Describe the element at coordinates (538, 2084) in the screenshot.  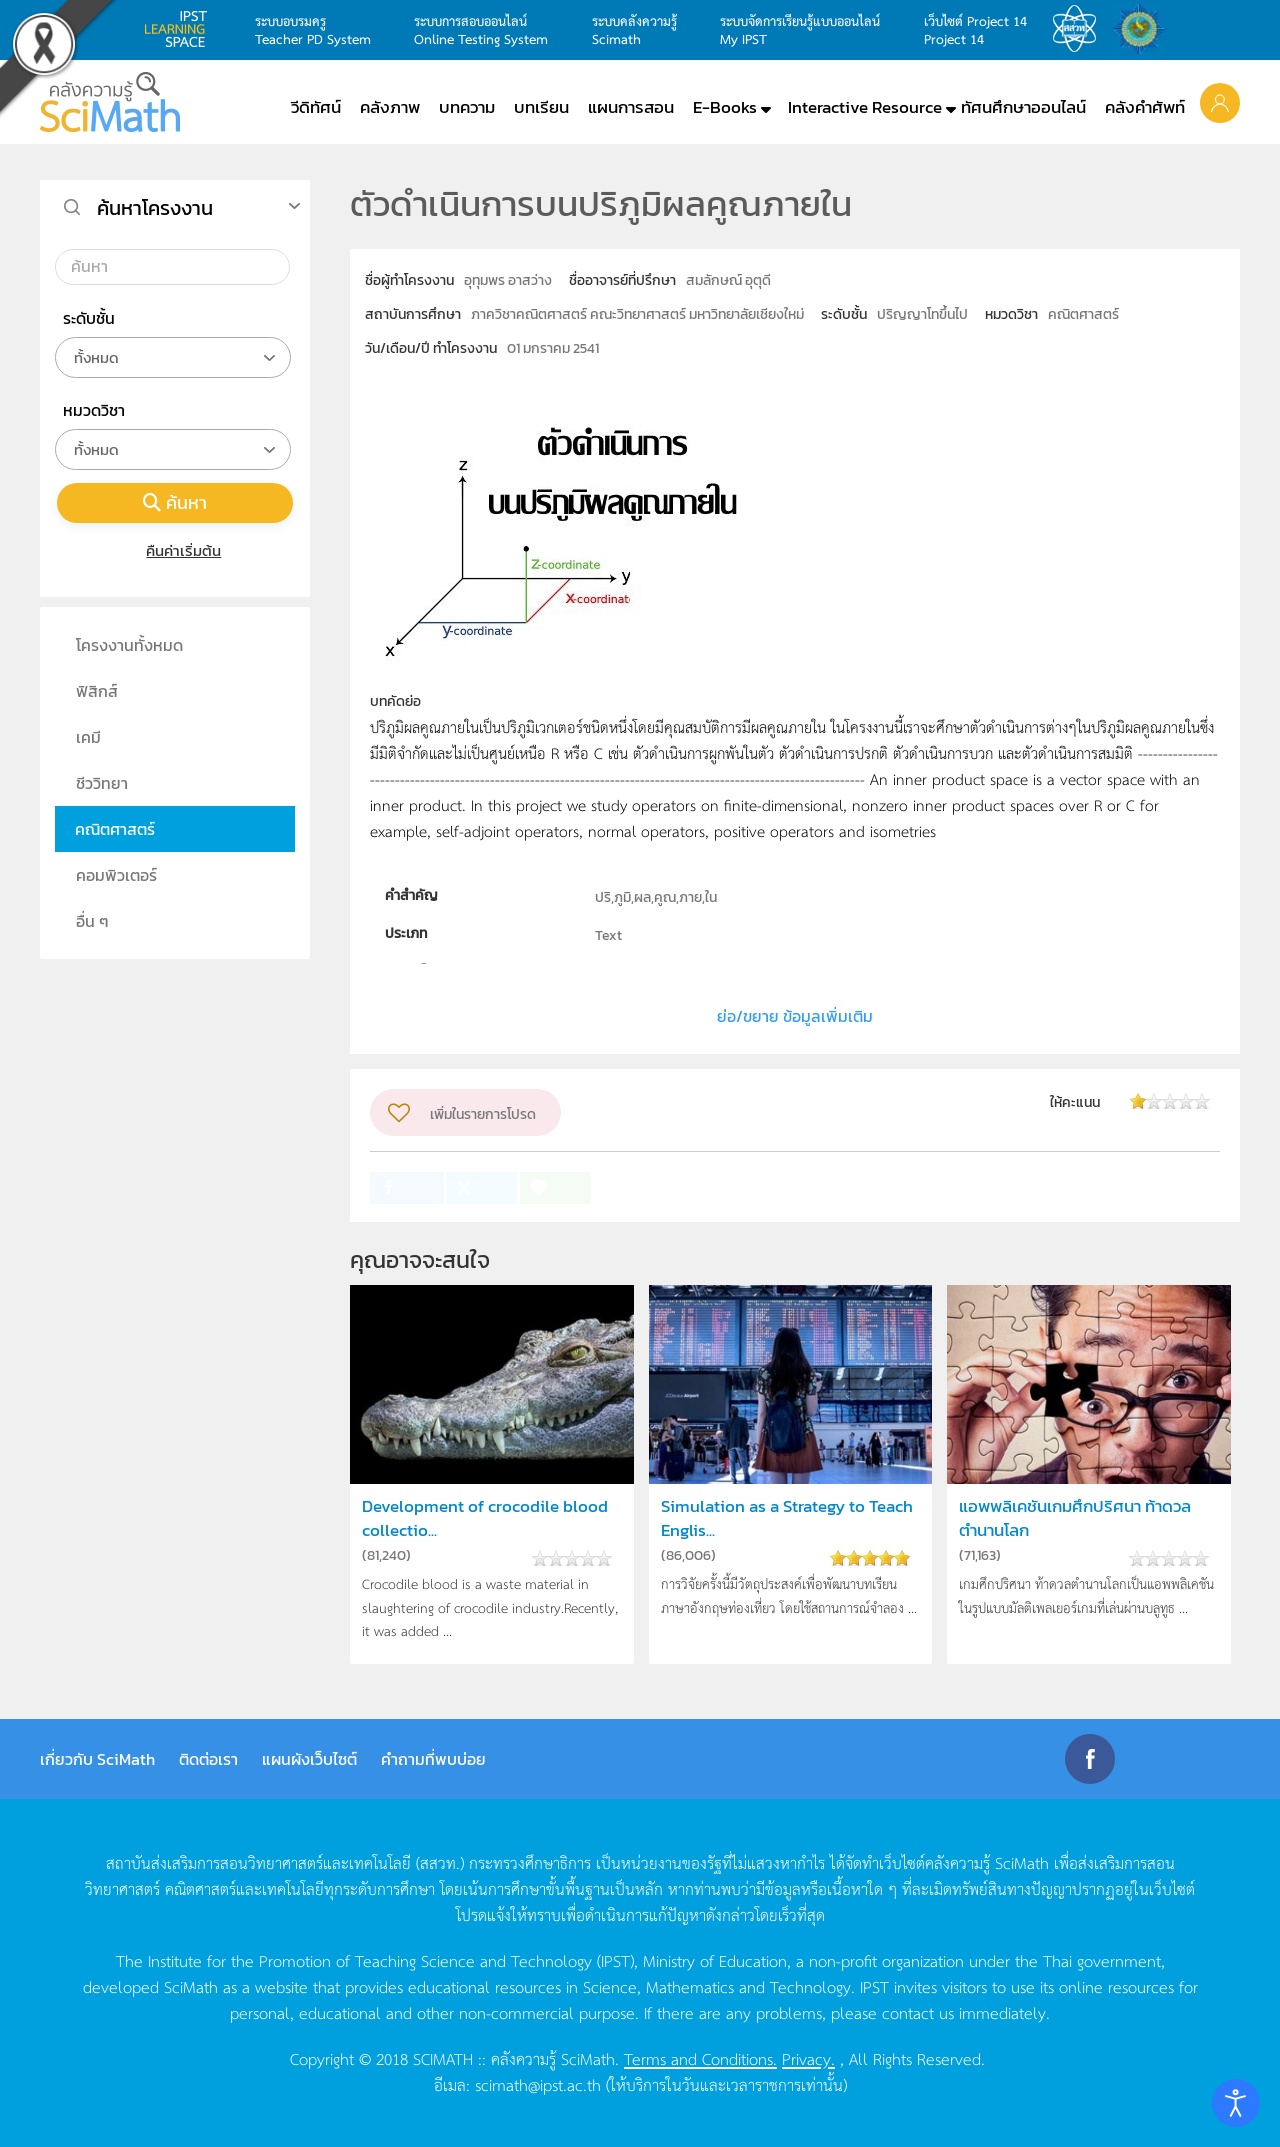
I see `scimath@ipst.ac.th` at that location.